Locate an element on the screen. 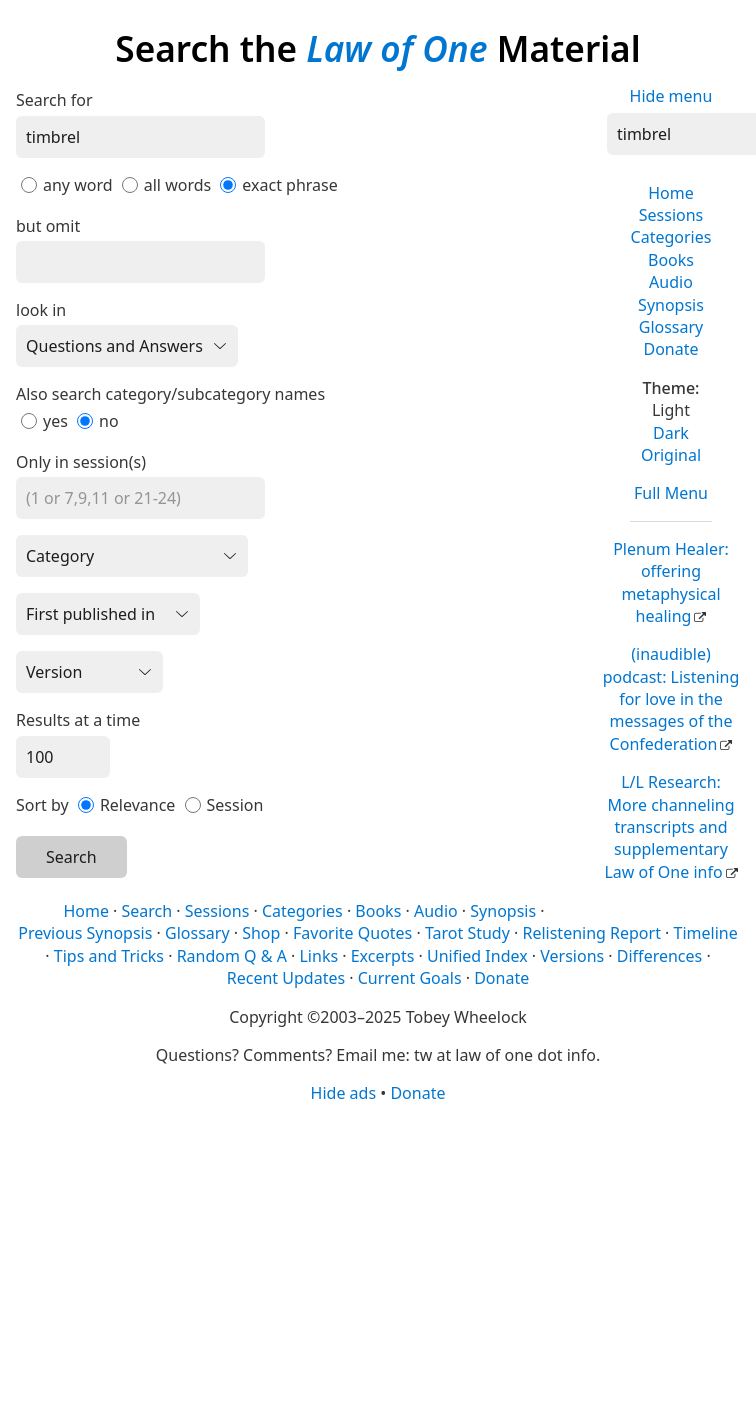 This screenshot has width=756, height=1421. [Search] is located at coordinates (140, 137).